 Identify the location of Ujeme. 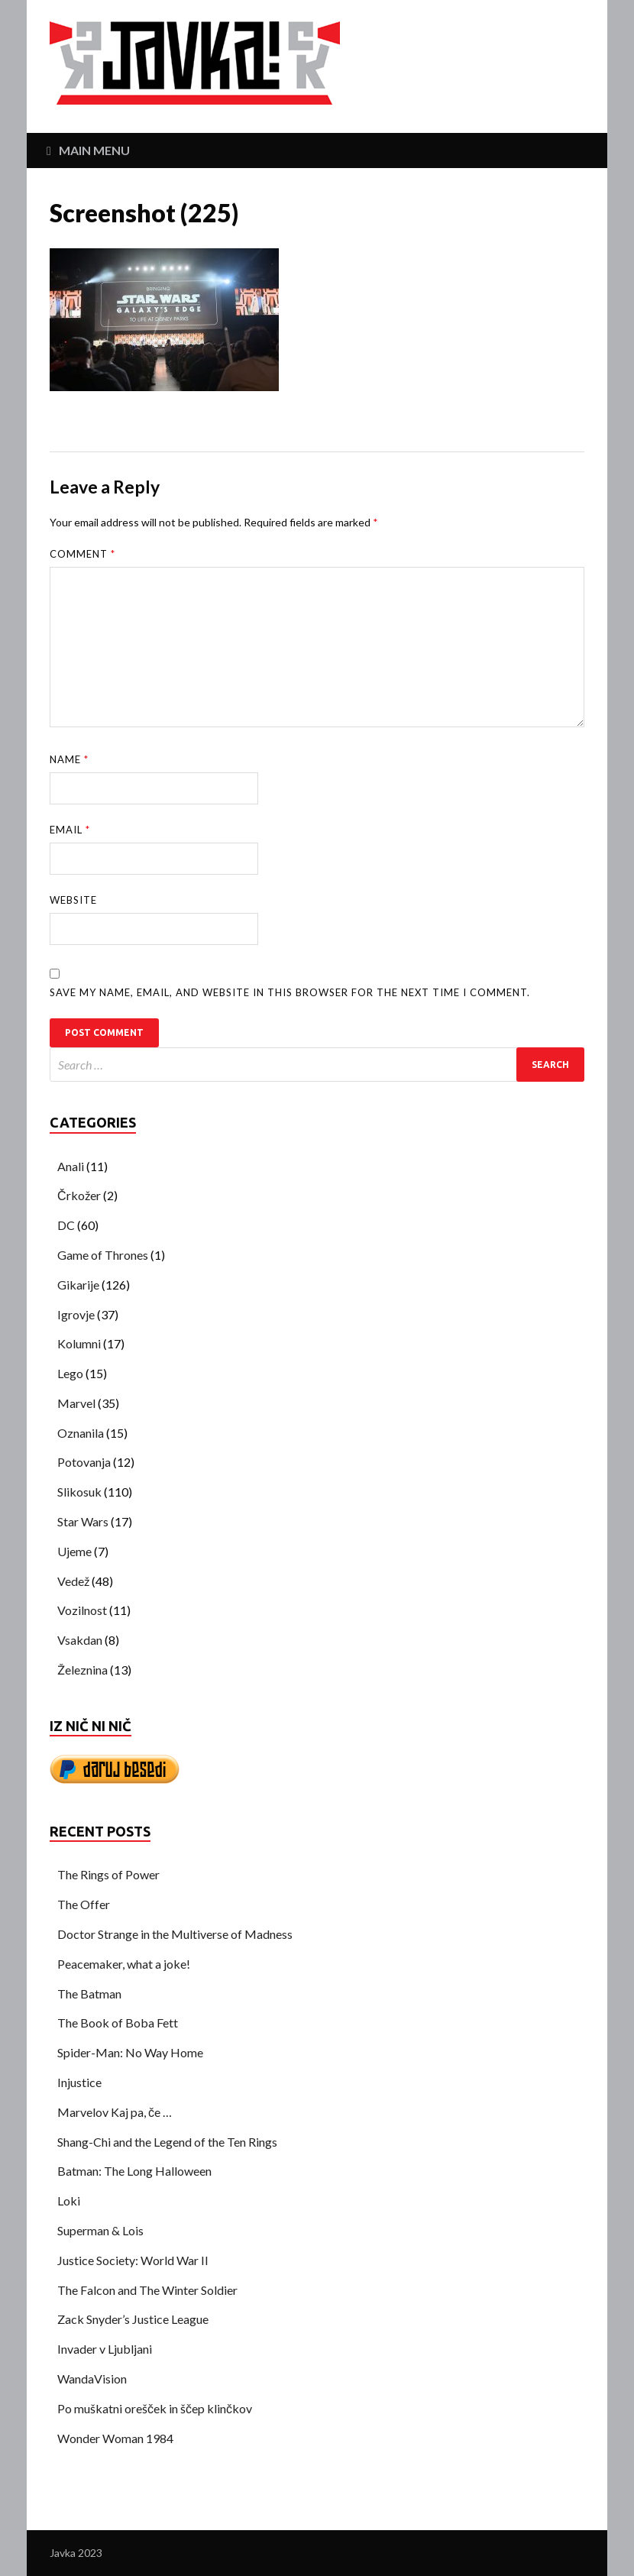
(74, 1551).